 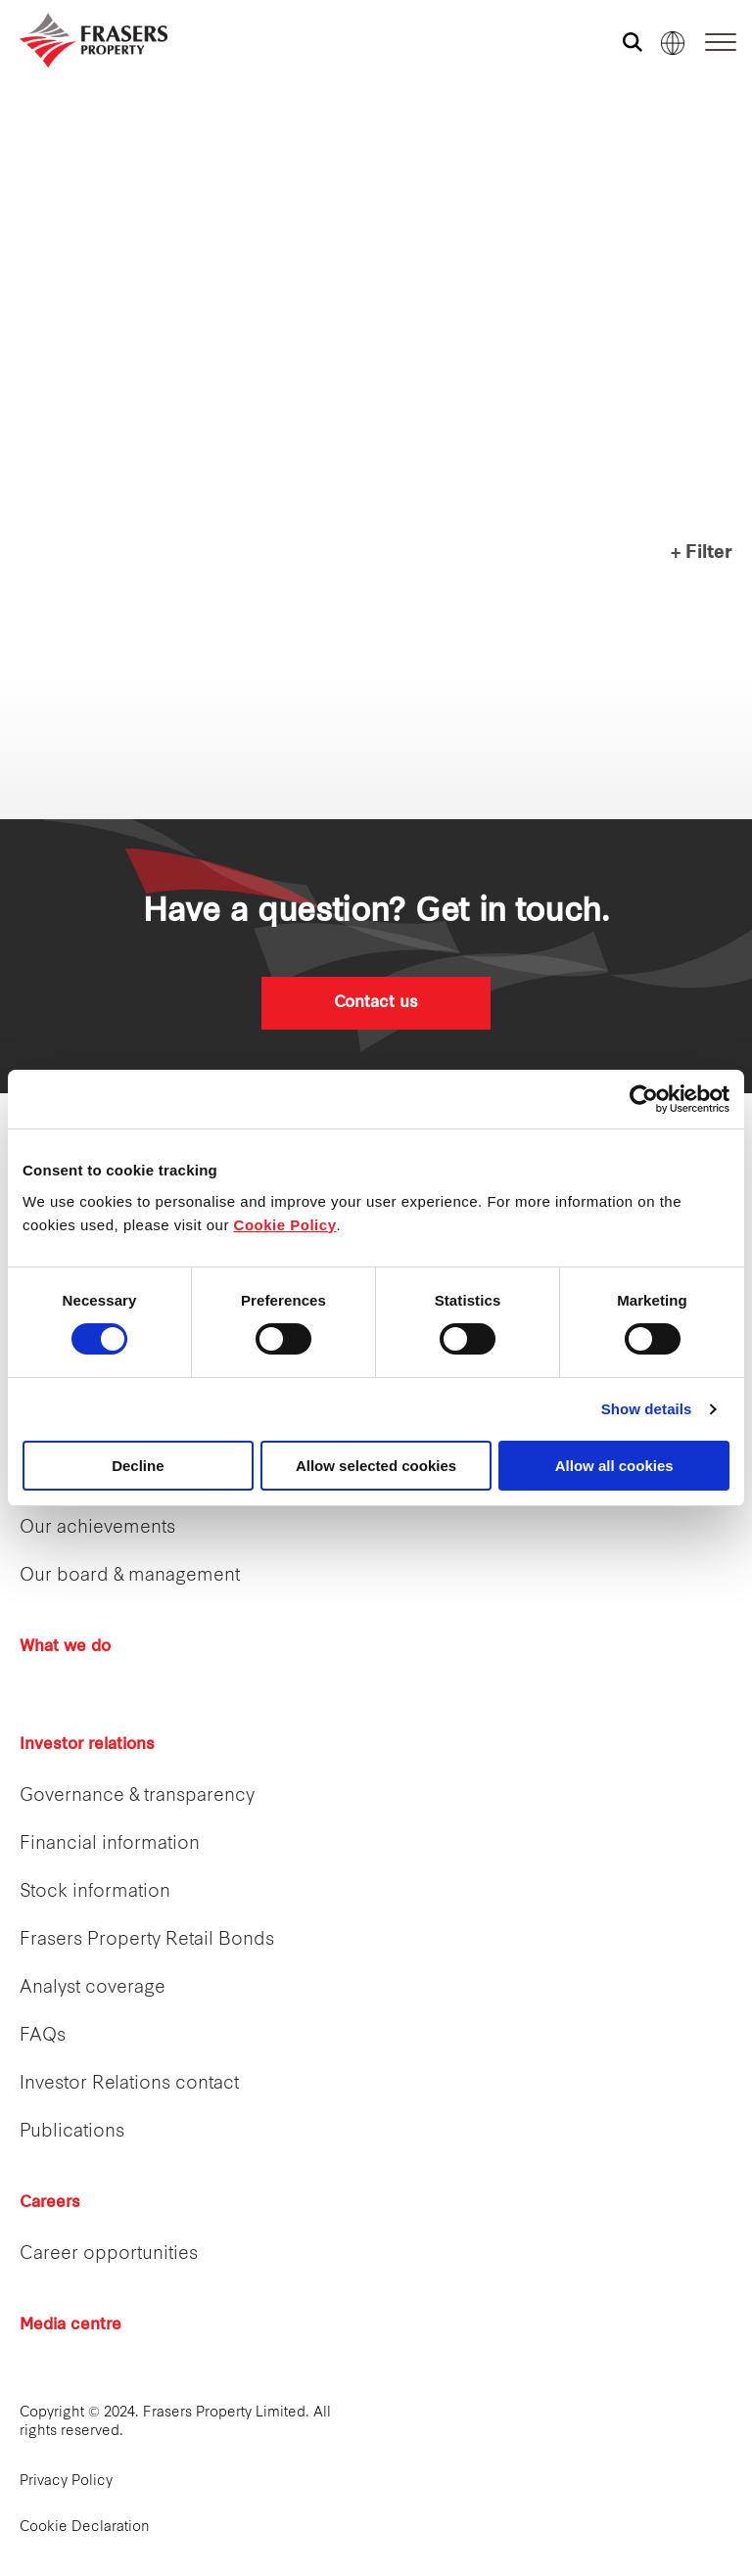 I want to click on Financial information, so click(x=110, y=1844).